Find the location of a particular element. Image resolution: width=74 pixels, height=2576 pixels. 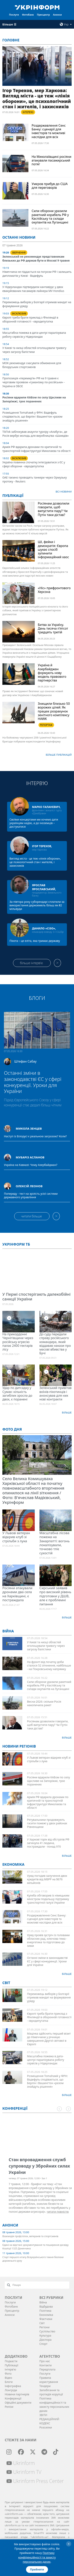

Офіційні документи is located at coordinates (18, 2402).